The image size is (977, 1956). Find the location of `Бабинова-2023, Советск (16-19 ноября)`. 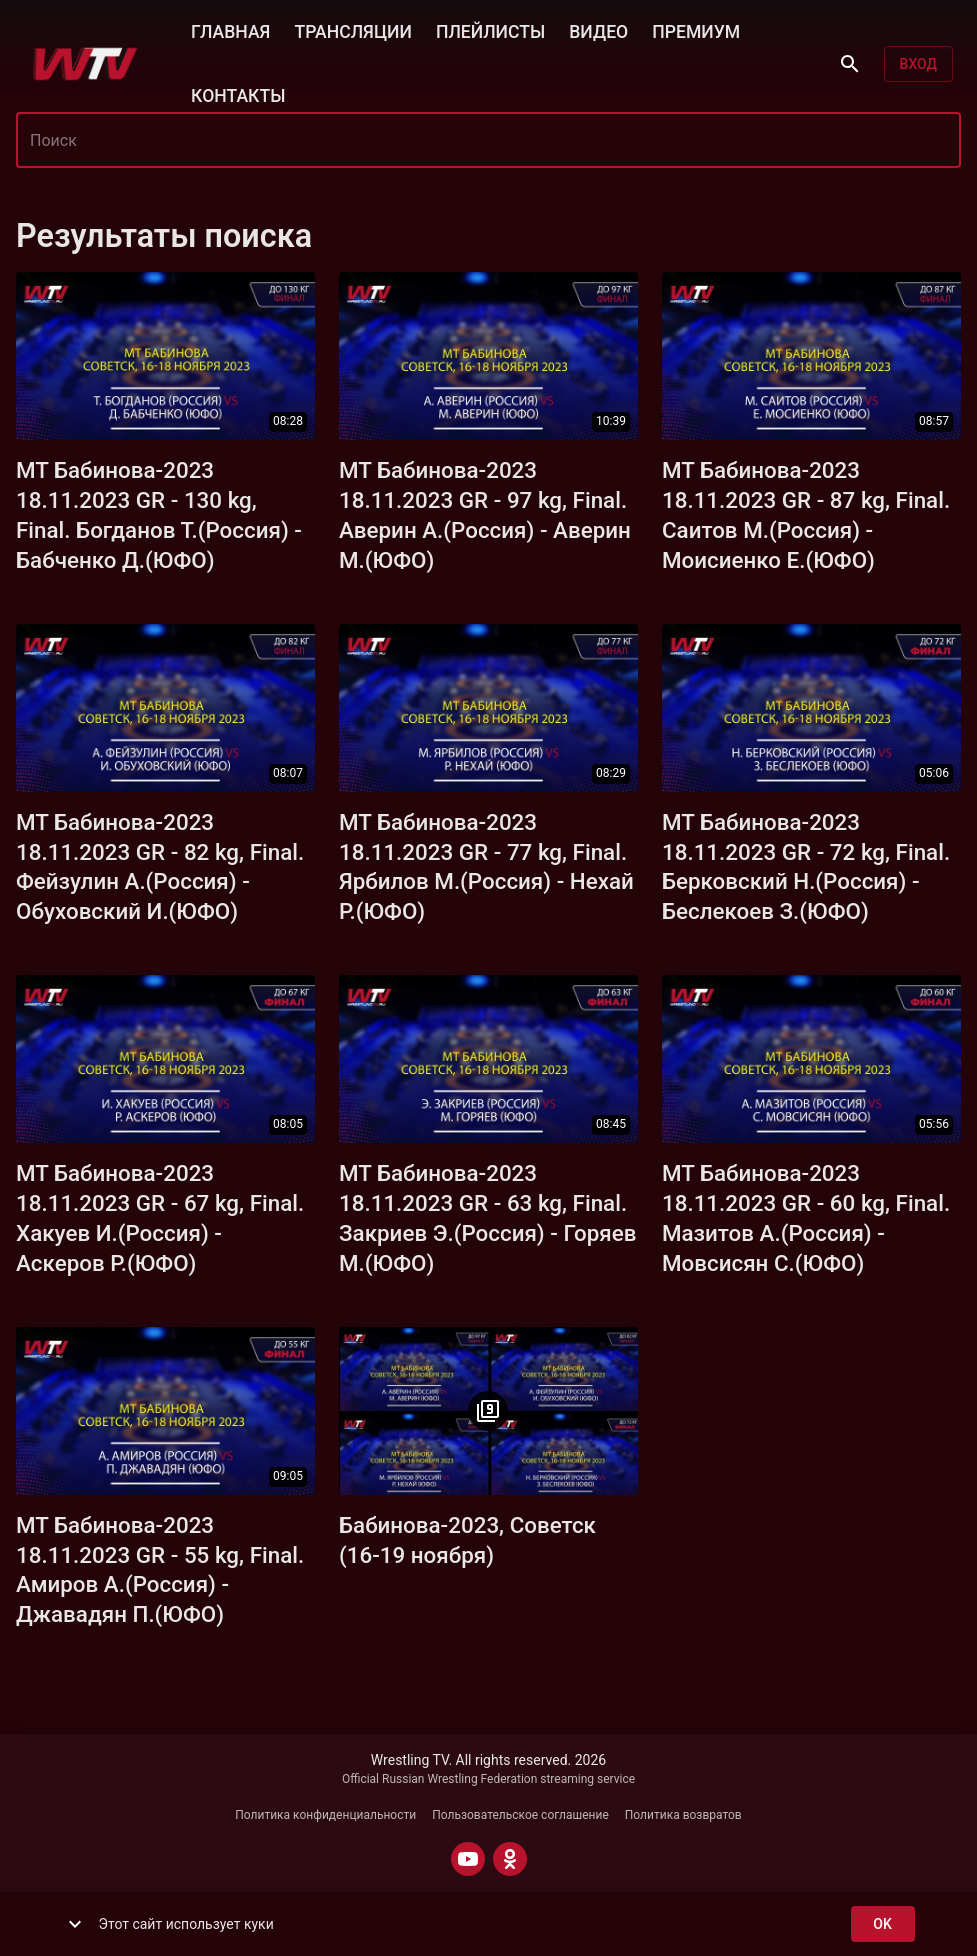

Бабинова-2023, Советск (16-19 ноября) is located at coordinates (467, 1540).